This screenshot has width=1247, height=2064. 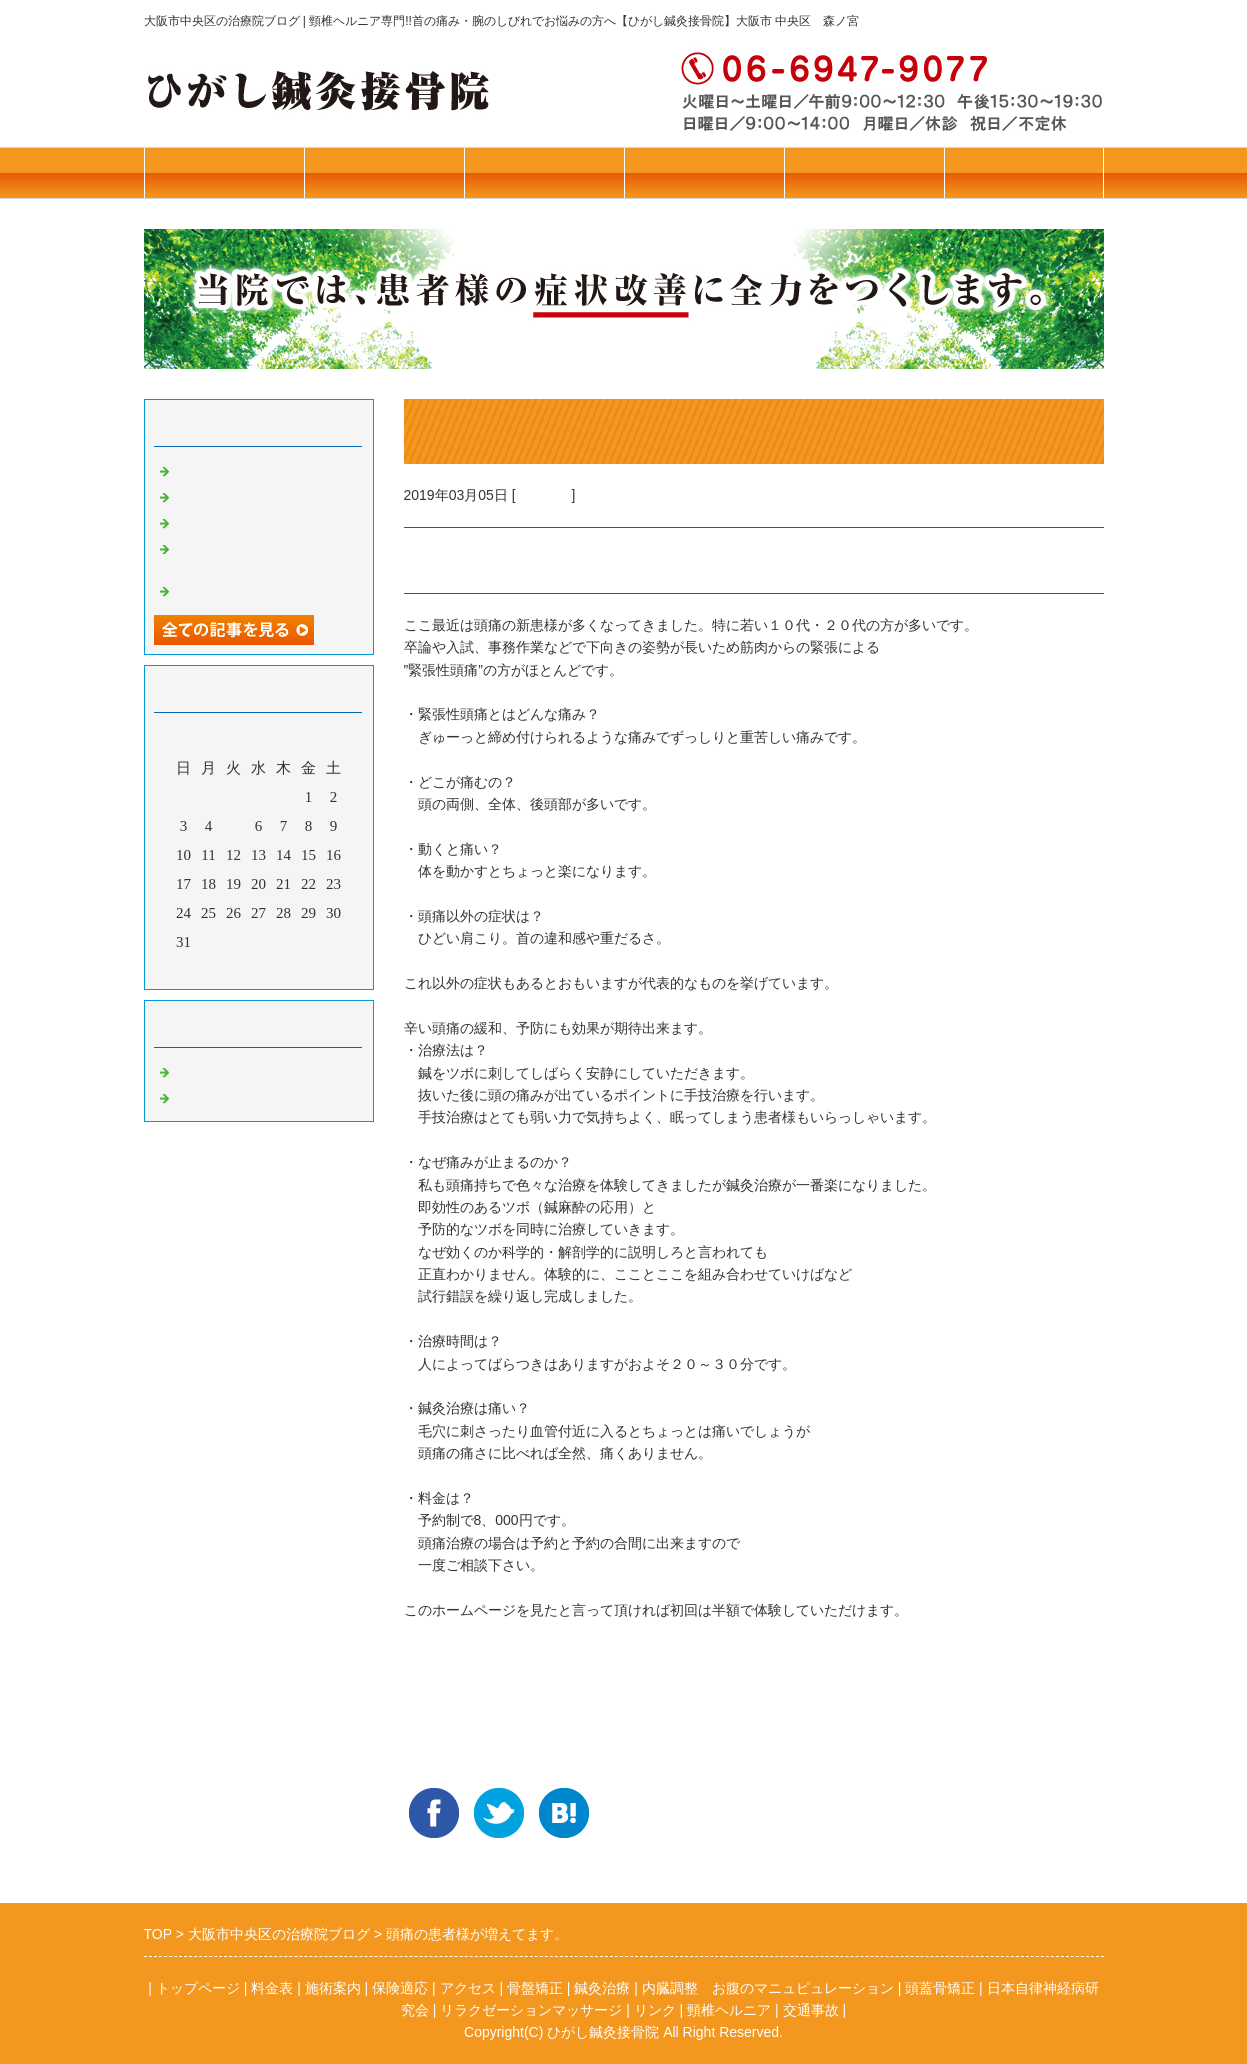 What do you see at coordinates (864, 172) in the screenshot?
I see `アクセス` at bounding box center [864, 172].